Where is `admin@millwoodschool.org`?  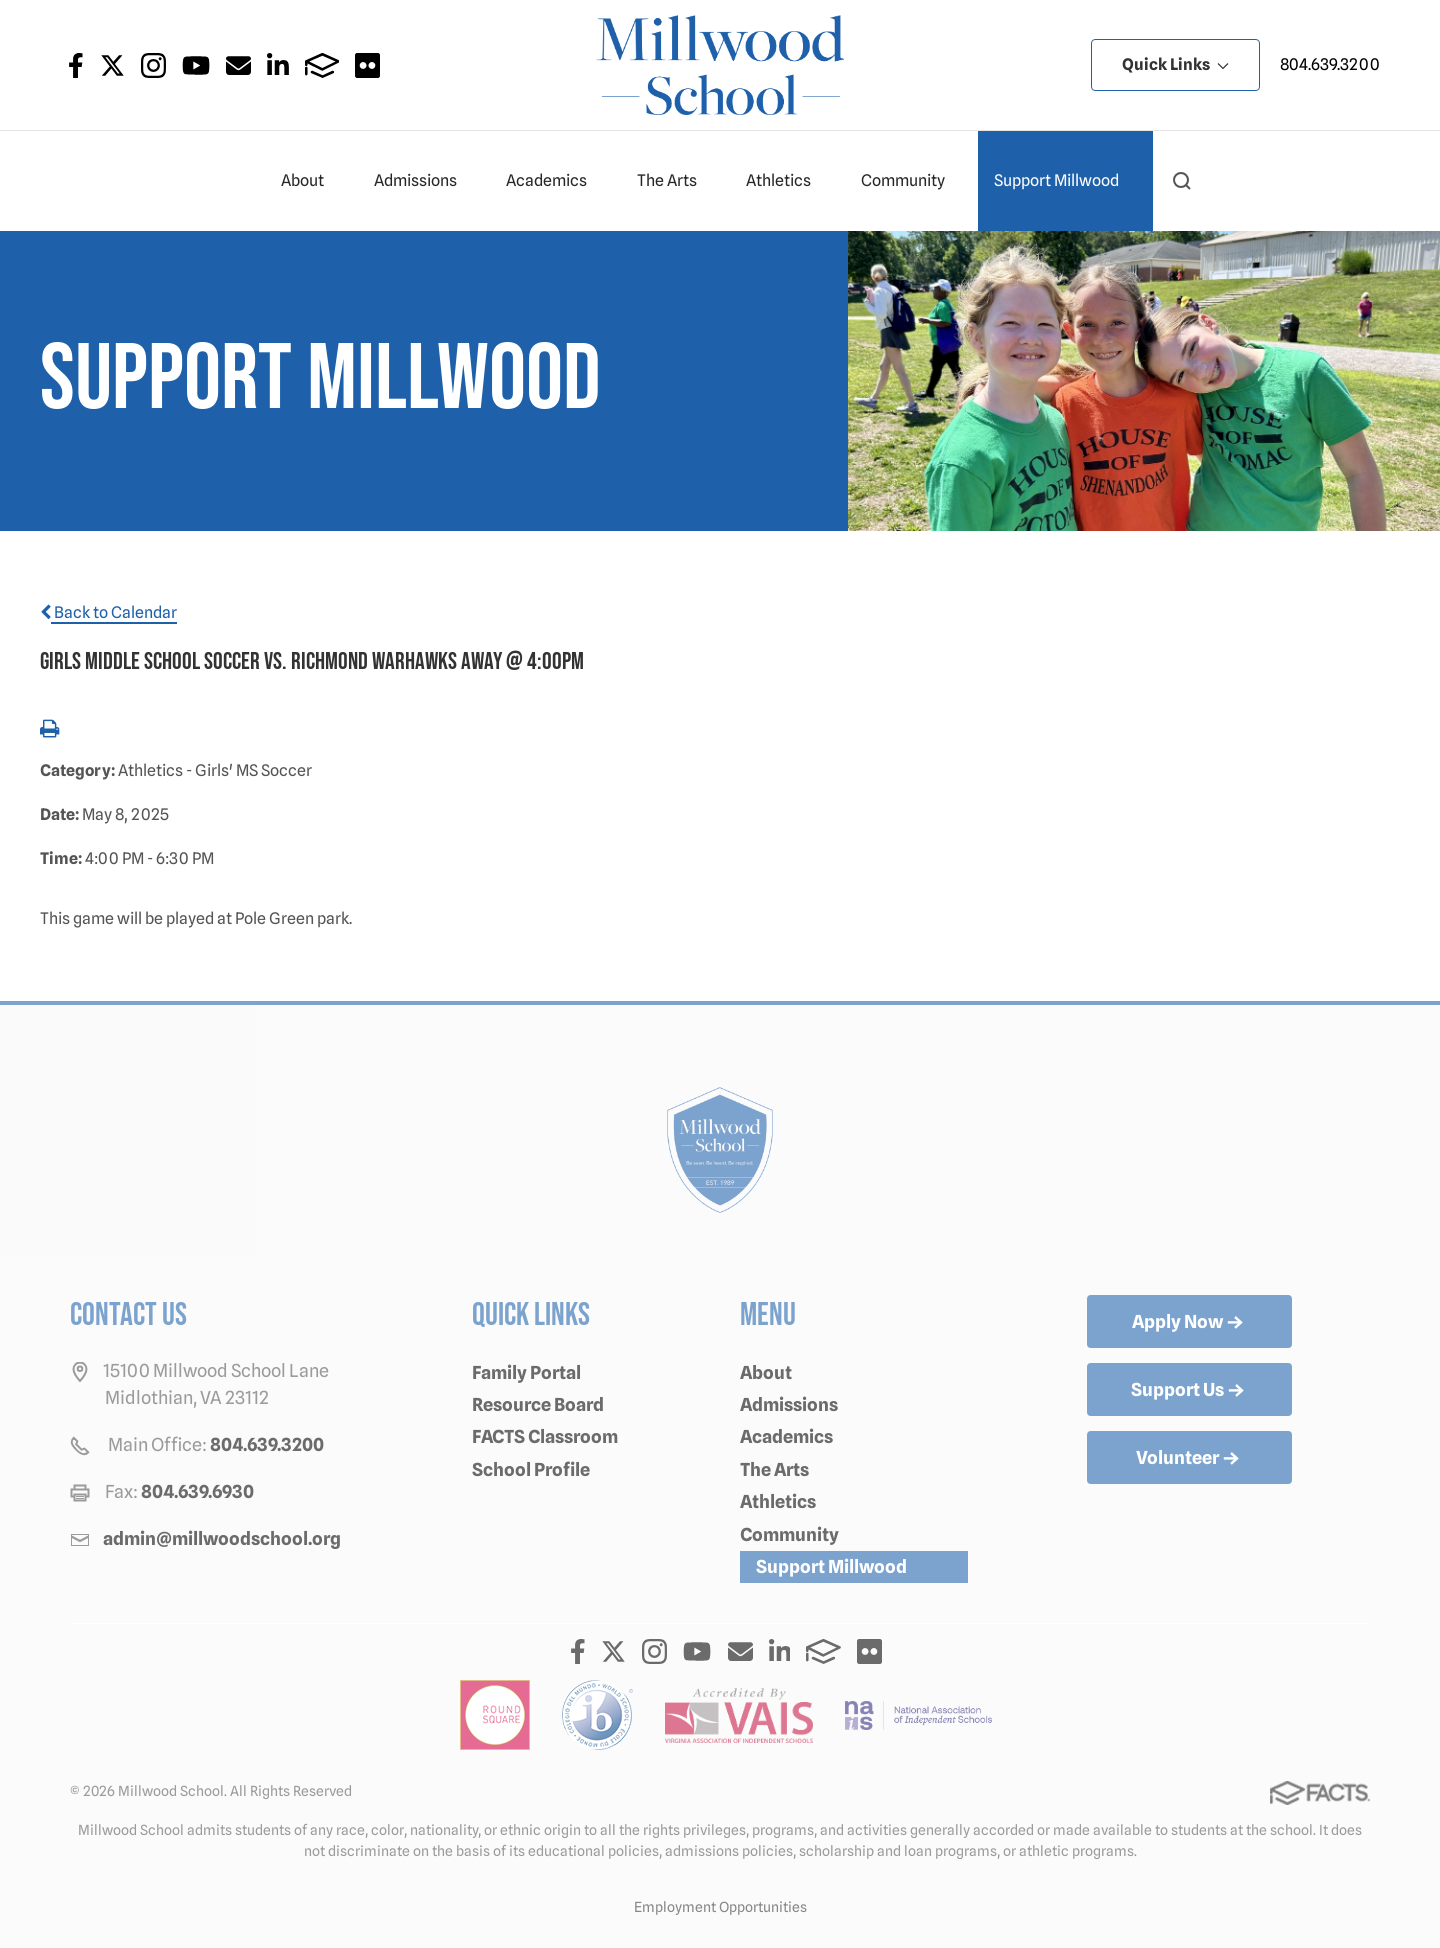 admin@millwoodschool.org is located at coordinates (222, 1538).